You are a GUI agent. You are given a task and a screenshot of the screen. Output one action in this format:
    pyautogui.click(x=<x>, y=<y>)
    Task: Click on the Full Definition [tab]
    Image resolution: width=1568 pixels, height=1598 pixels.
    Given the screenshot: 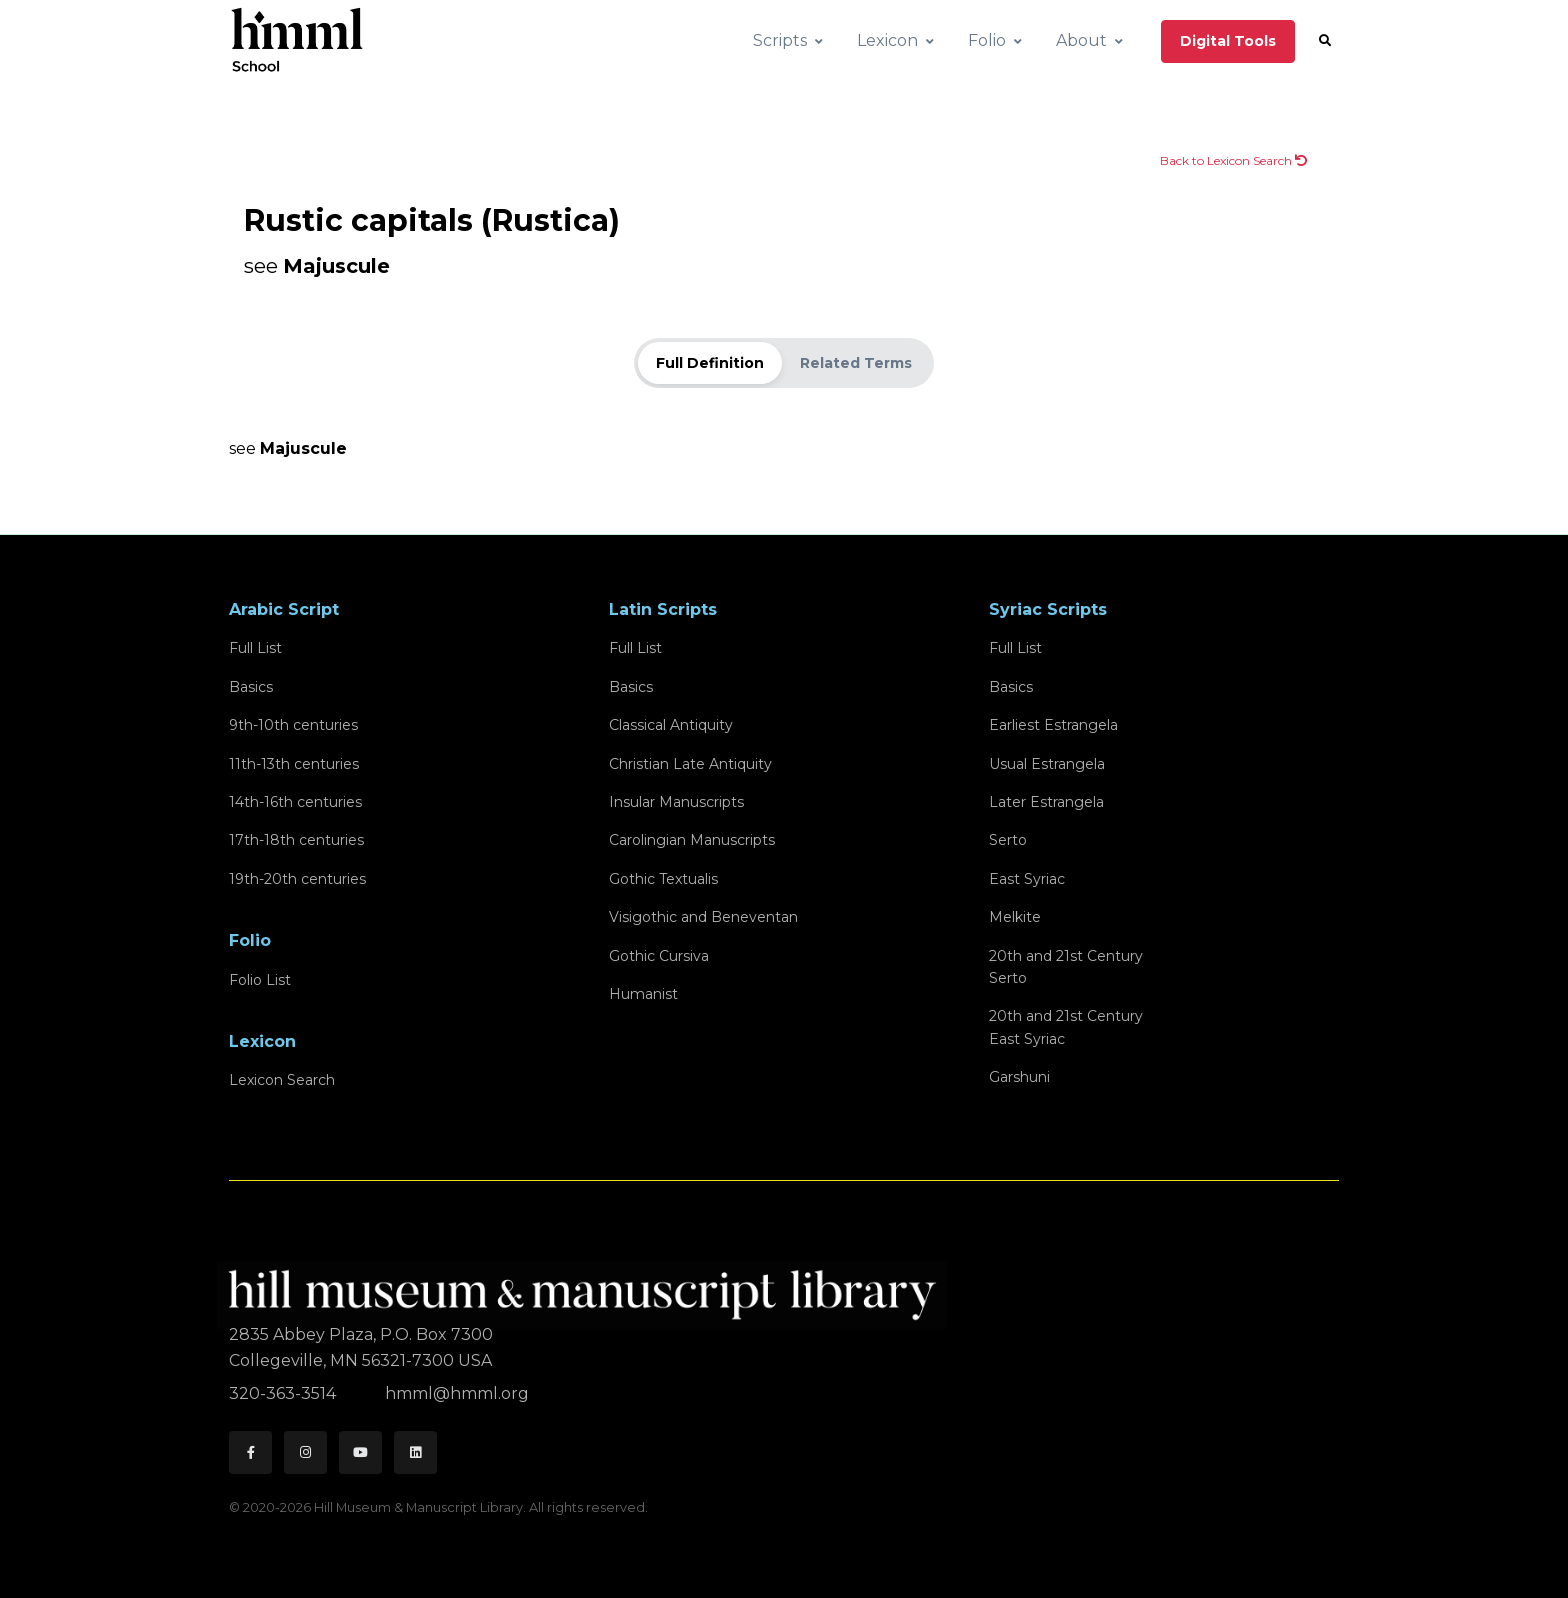 What is the action you would take?
    pyautogui.click(x=710, y=363)
    